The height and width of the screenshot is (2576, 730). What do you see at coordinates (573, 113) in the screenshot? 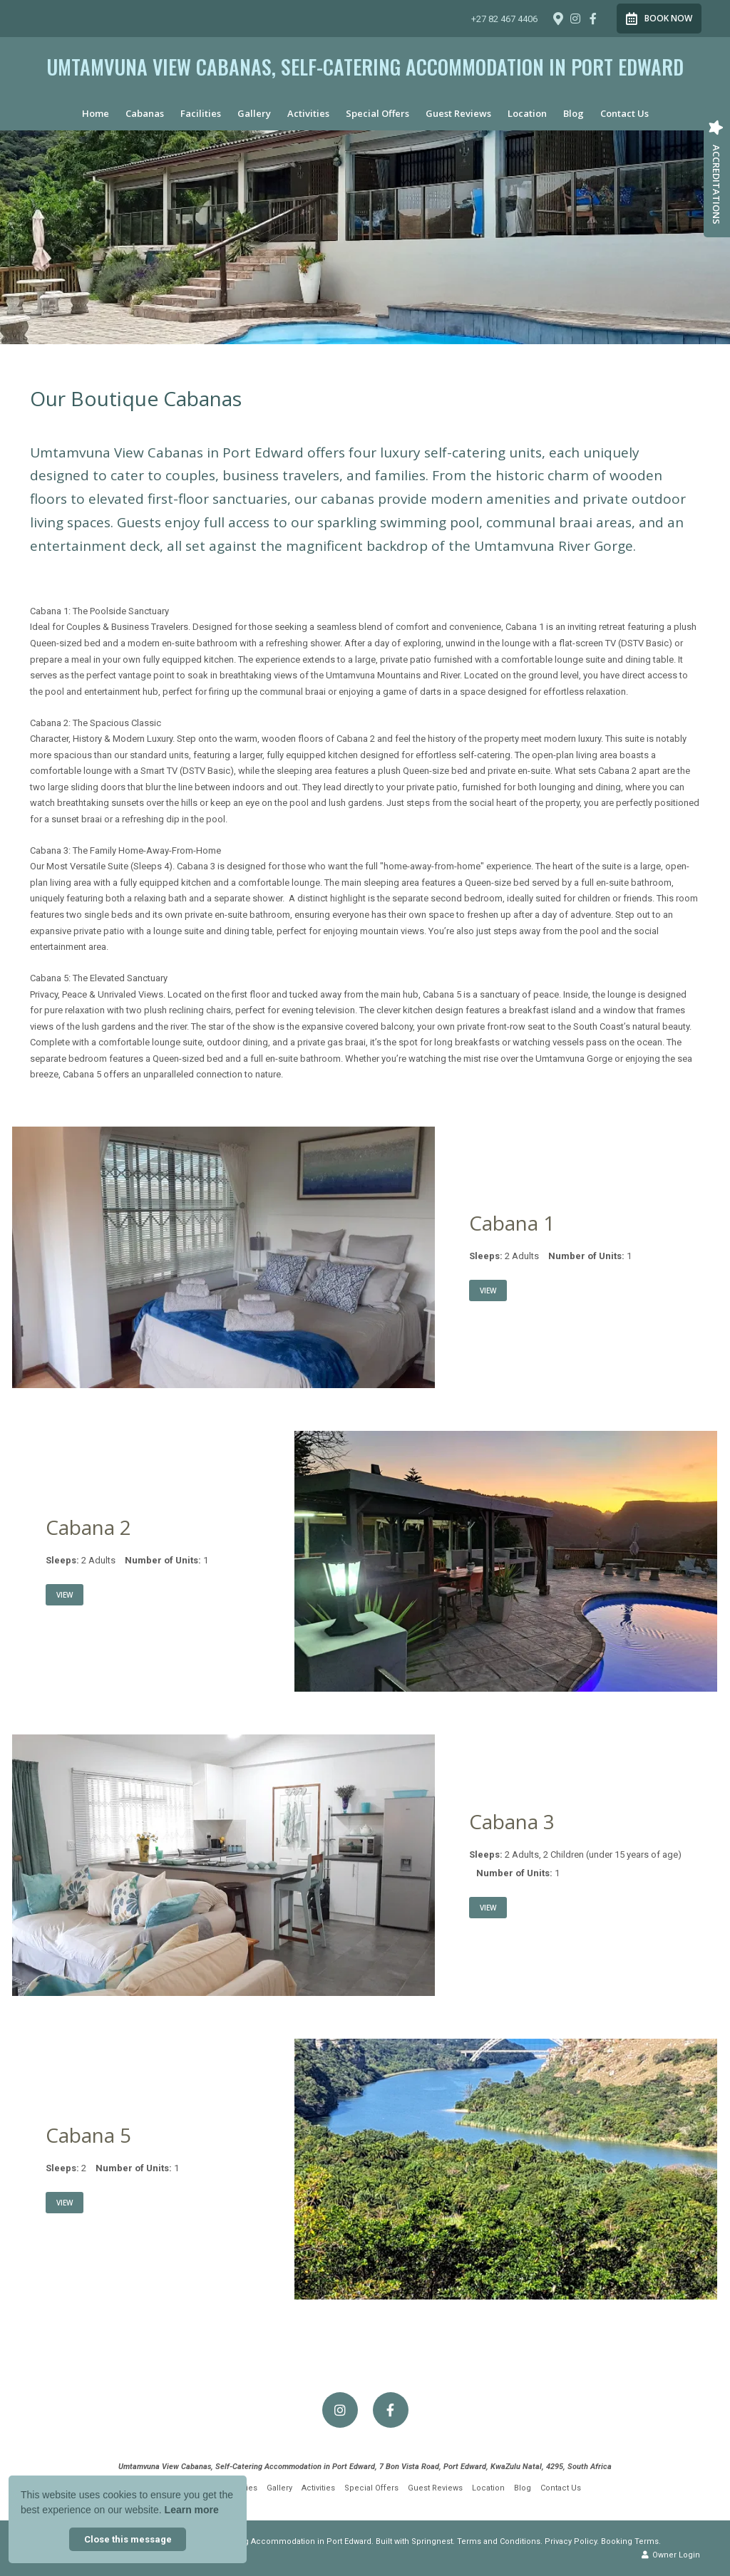
I see `Blog` at bounding box center [573, 113].